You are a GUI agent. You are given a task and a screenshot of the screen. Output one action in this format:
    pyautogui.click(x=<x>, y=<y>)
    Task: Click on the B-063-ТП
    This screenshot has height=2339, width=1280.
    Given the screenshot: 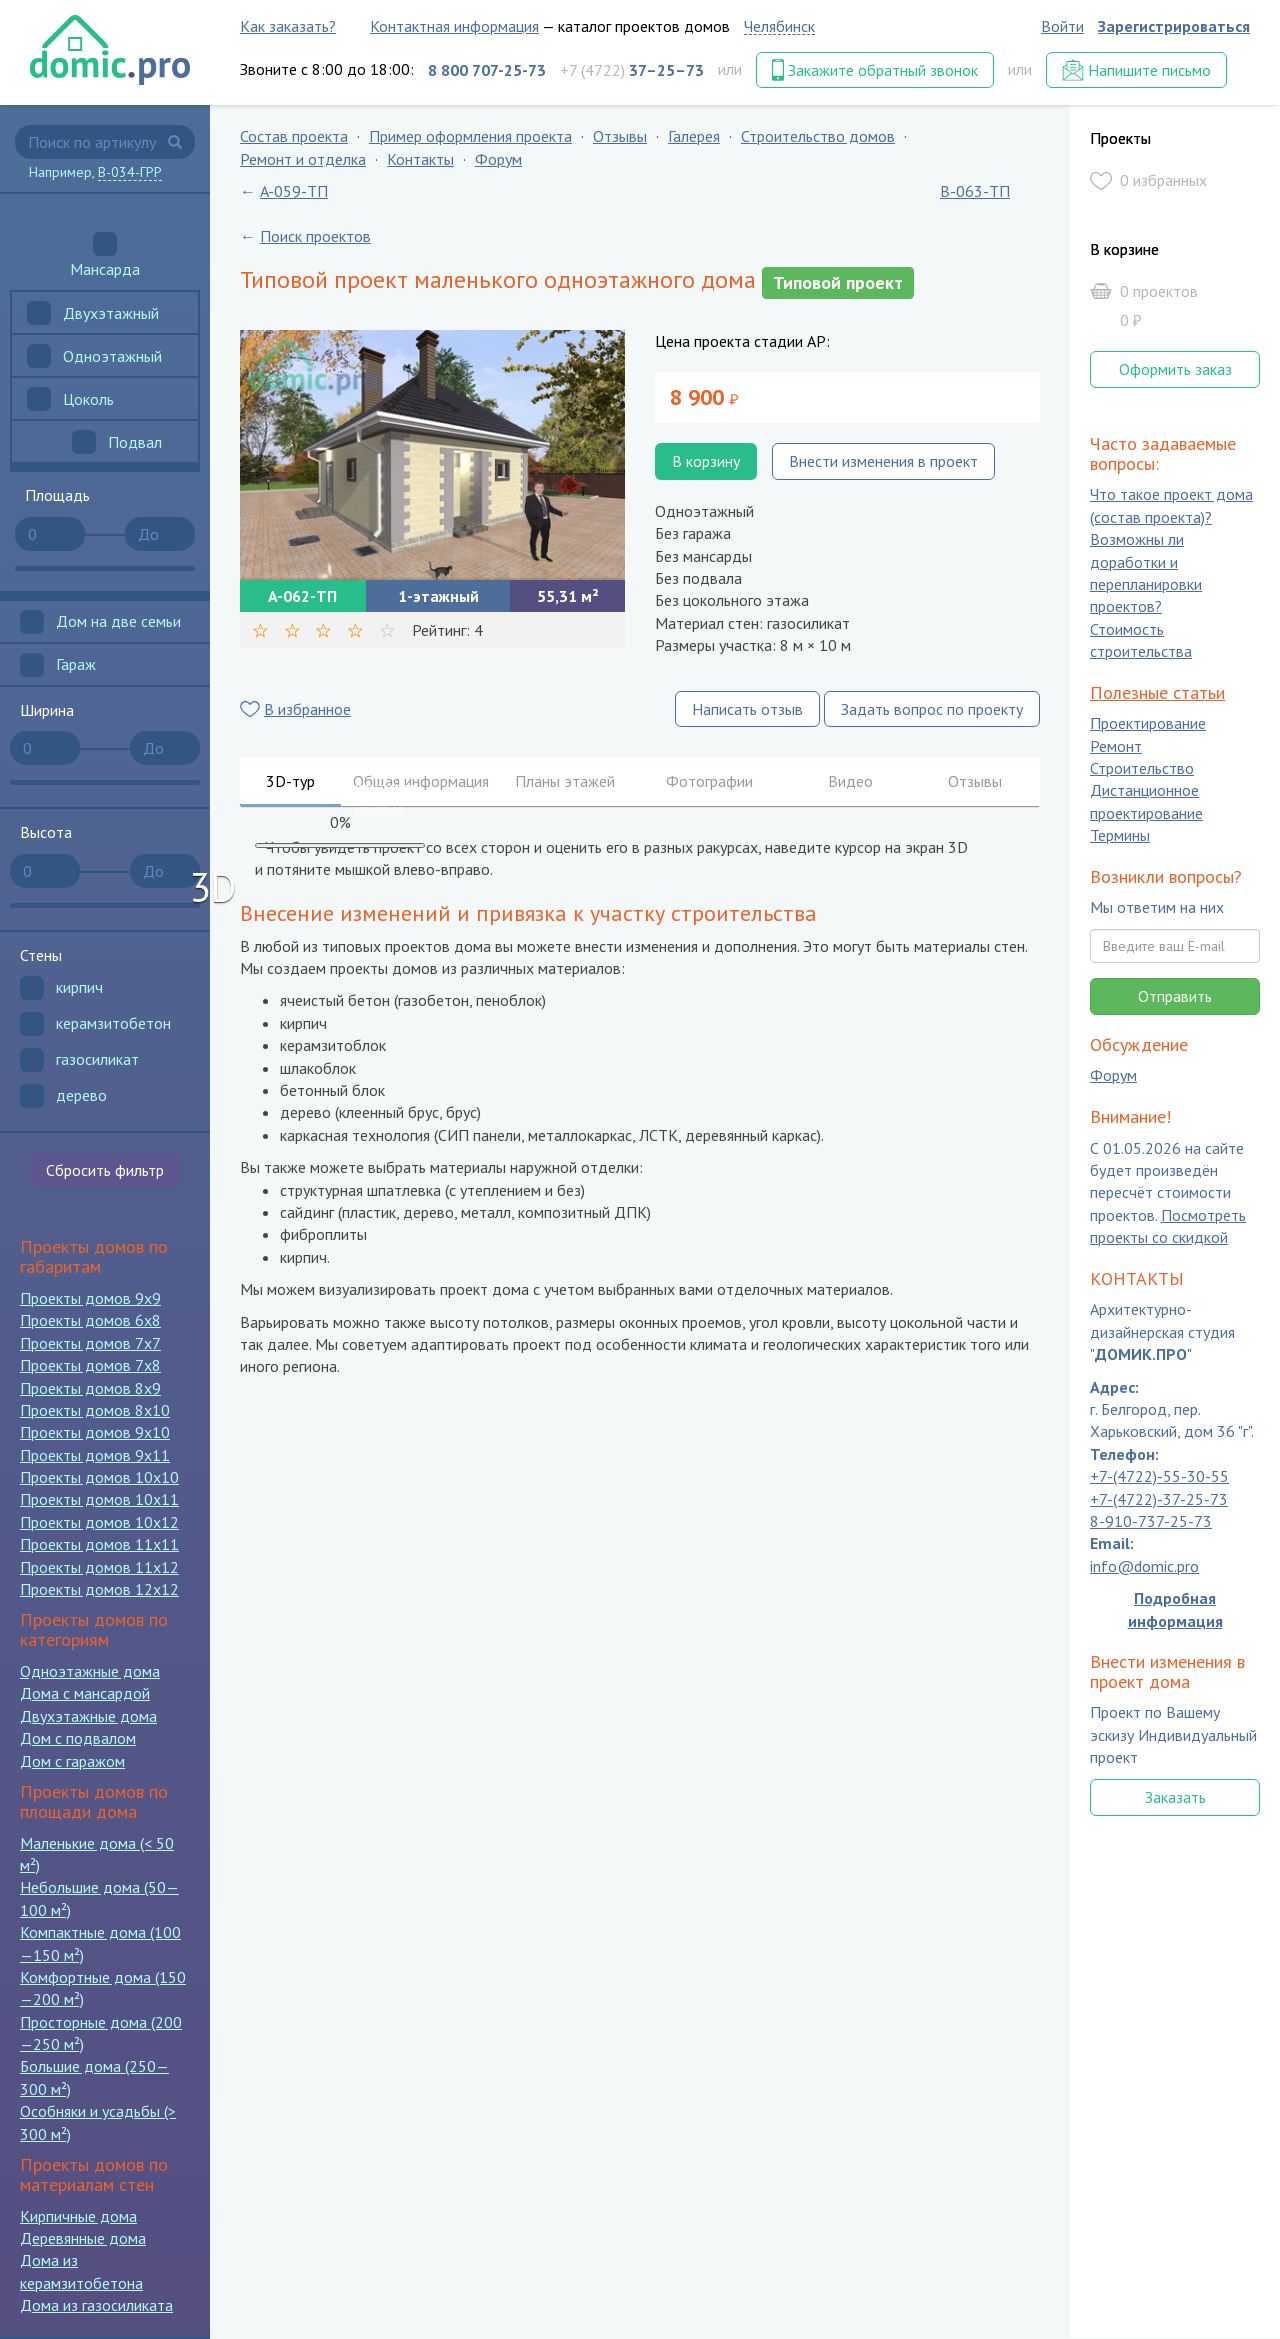 What is the action you would take?
    pyautogui.click(x=975, y=191)
    